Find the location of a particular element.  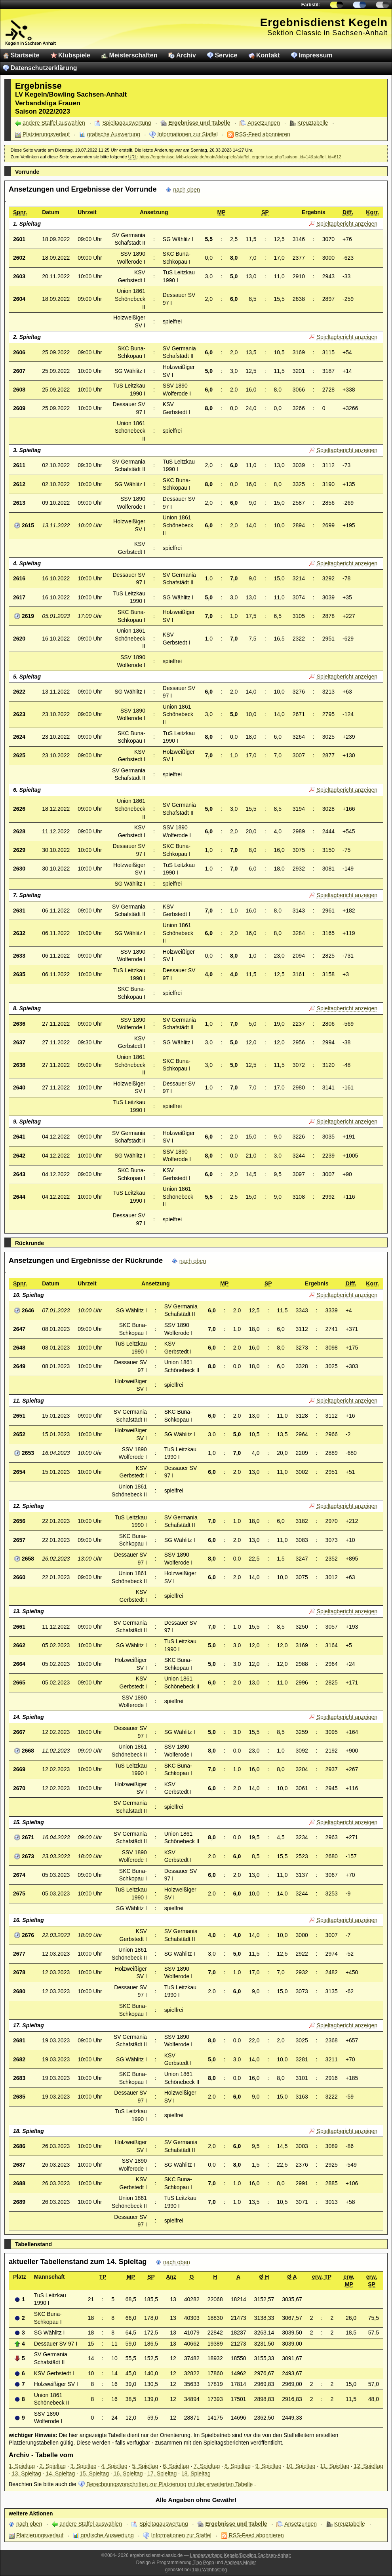

grafische Auswertung is located at coordinates (113, 134).